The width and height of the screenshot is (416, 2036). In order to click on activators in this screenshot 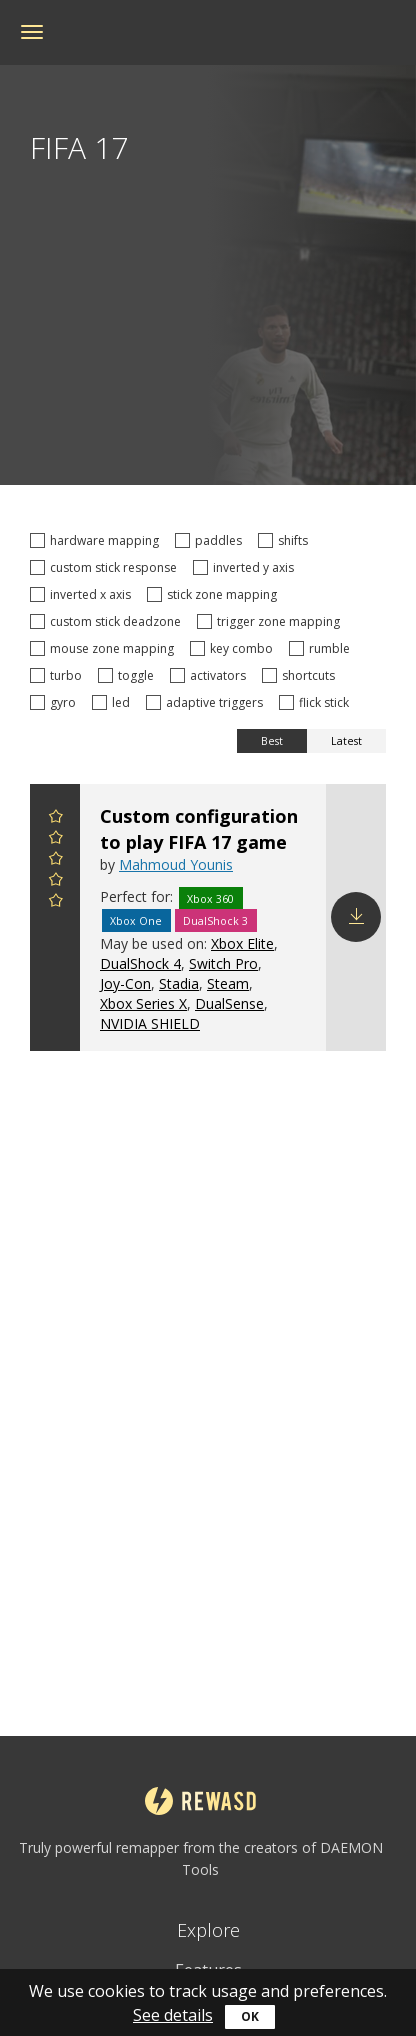, I will do `click(211, 675)`.